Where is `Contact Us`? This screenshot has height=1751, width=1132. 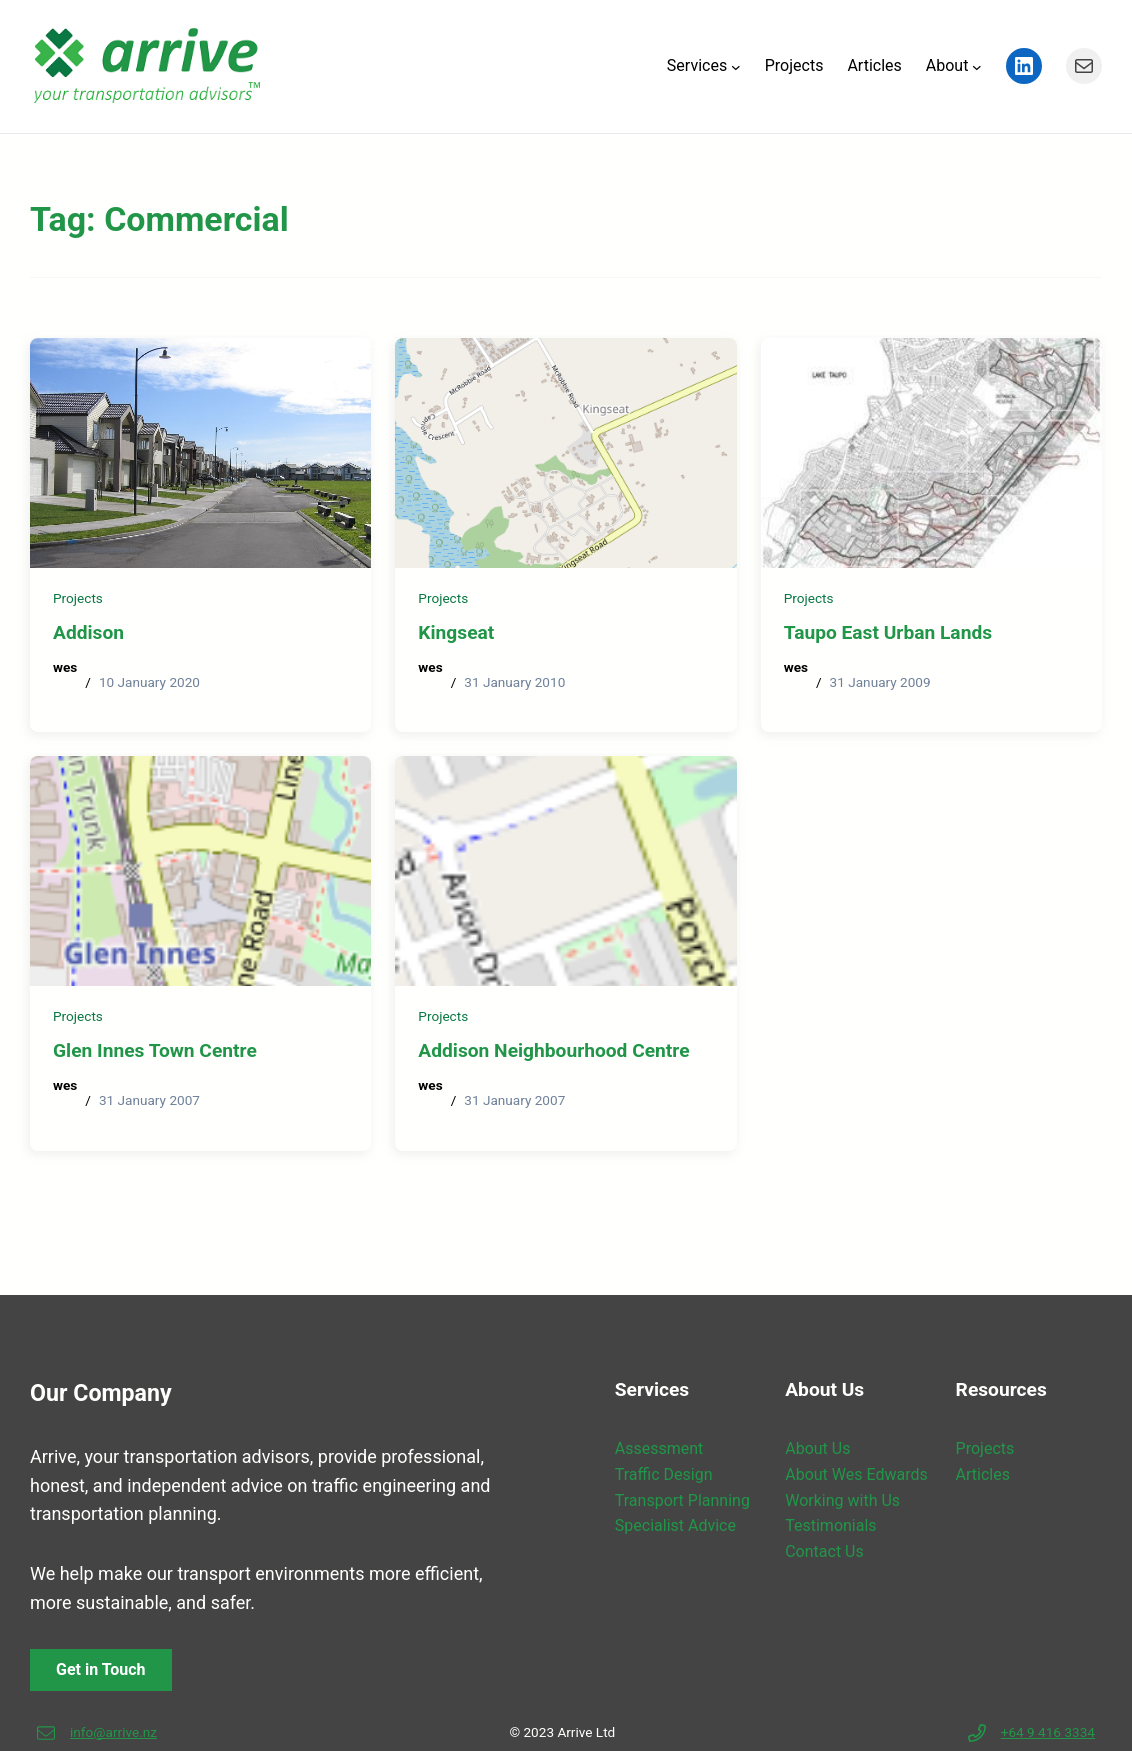 Contact Us is located at coordinates (824, 1551).